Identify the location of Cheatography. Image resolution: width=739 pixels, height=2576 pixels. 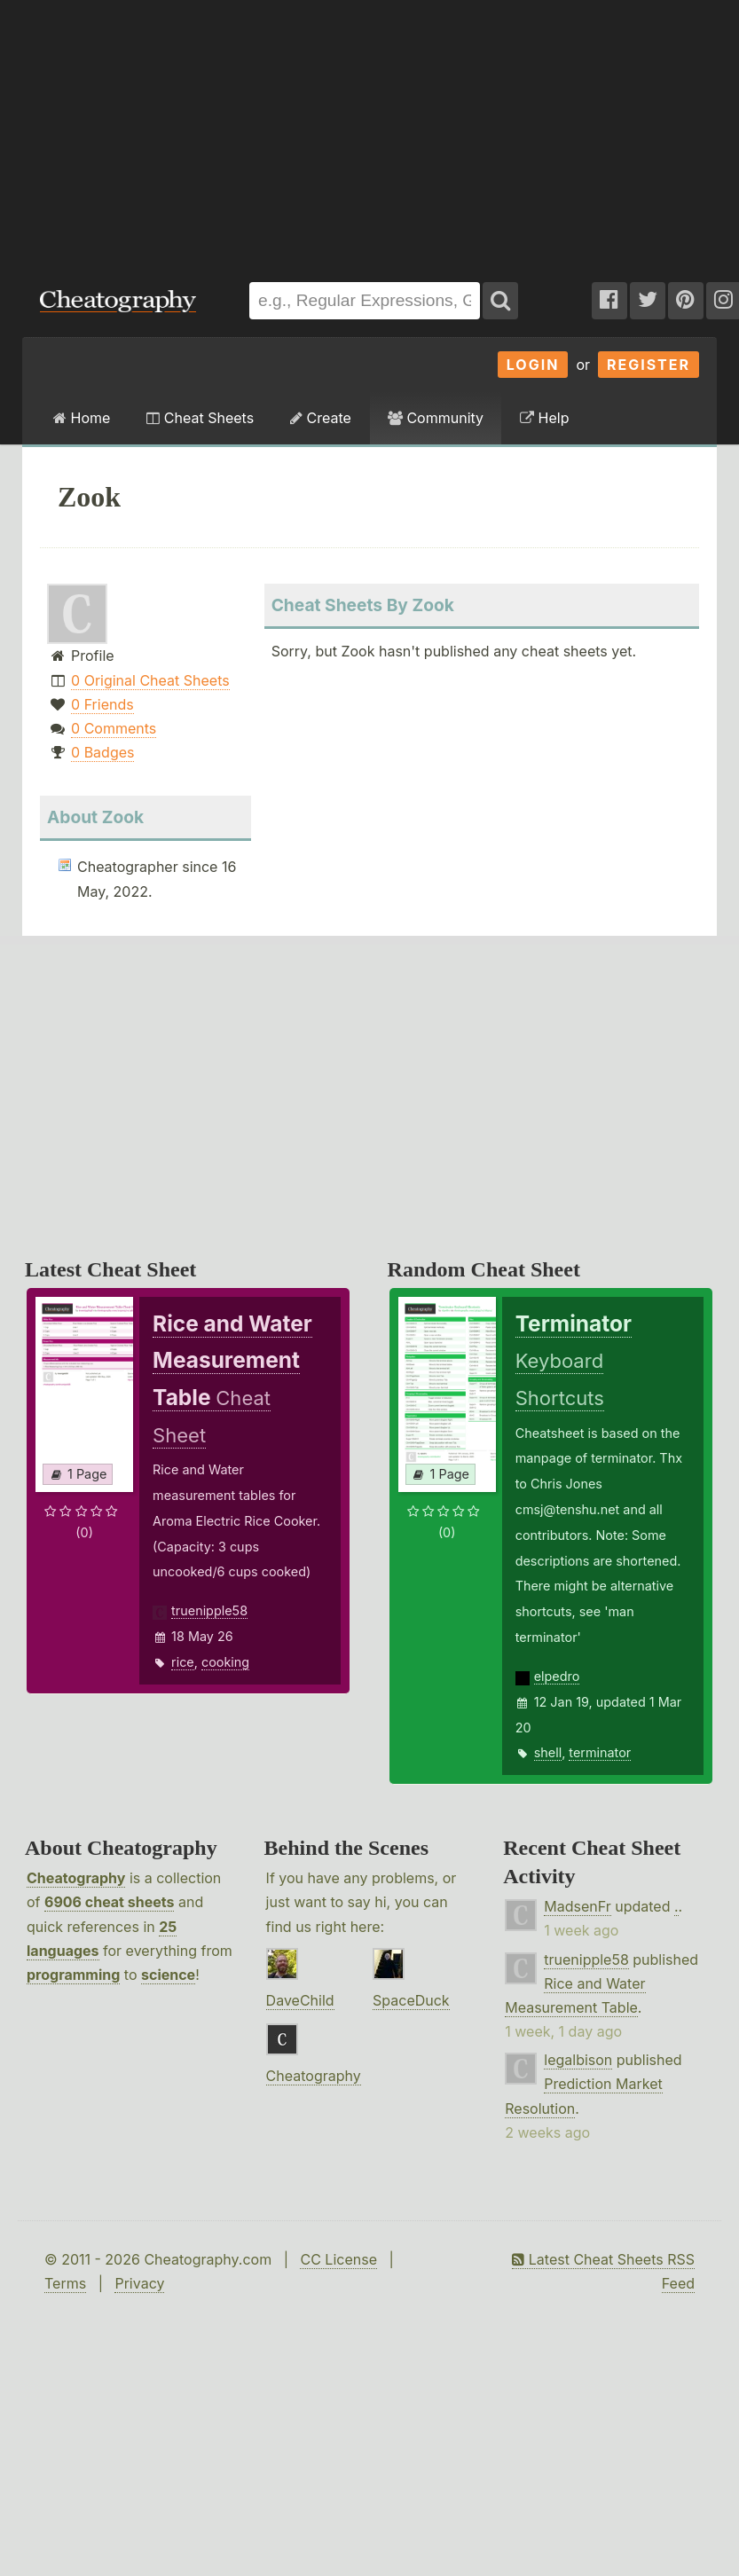
(76, 1878).